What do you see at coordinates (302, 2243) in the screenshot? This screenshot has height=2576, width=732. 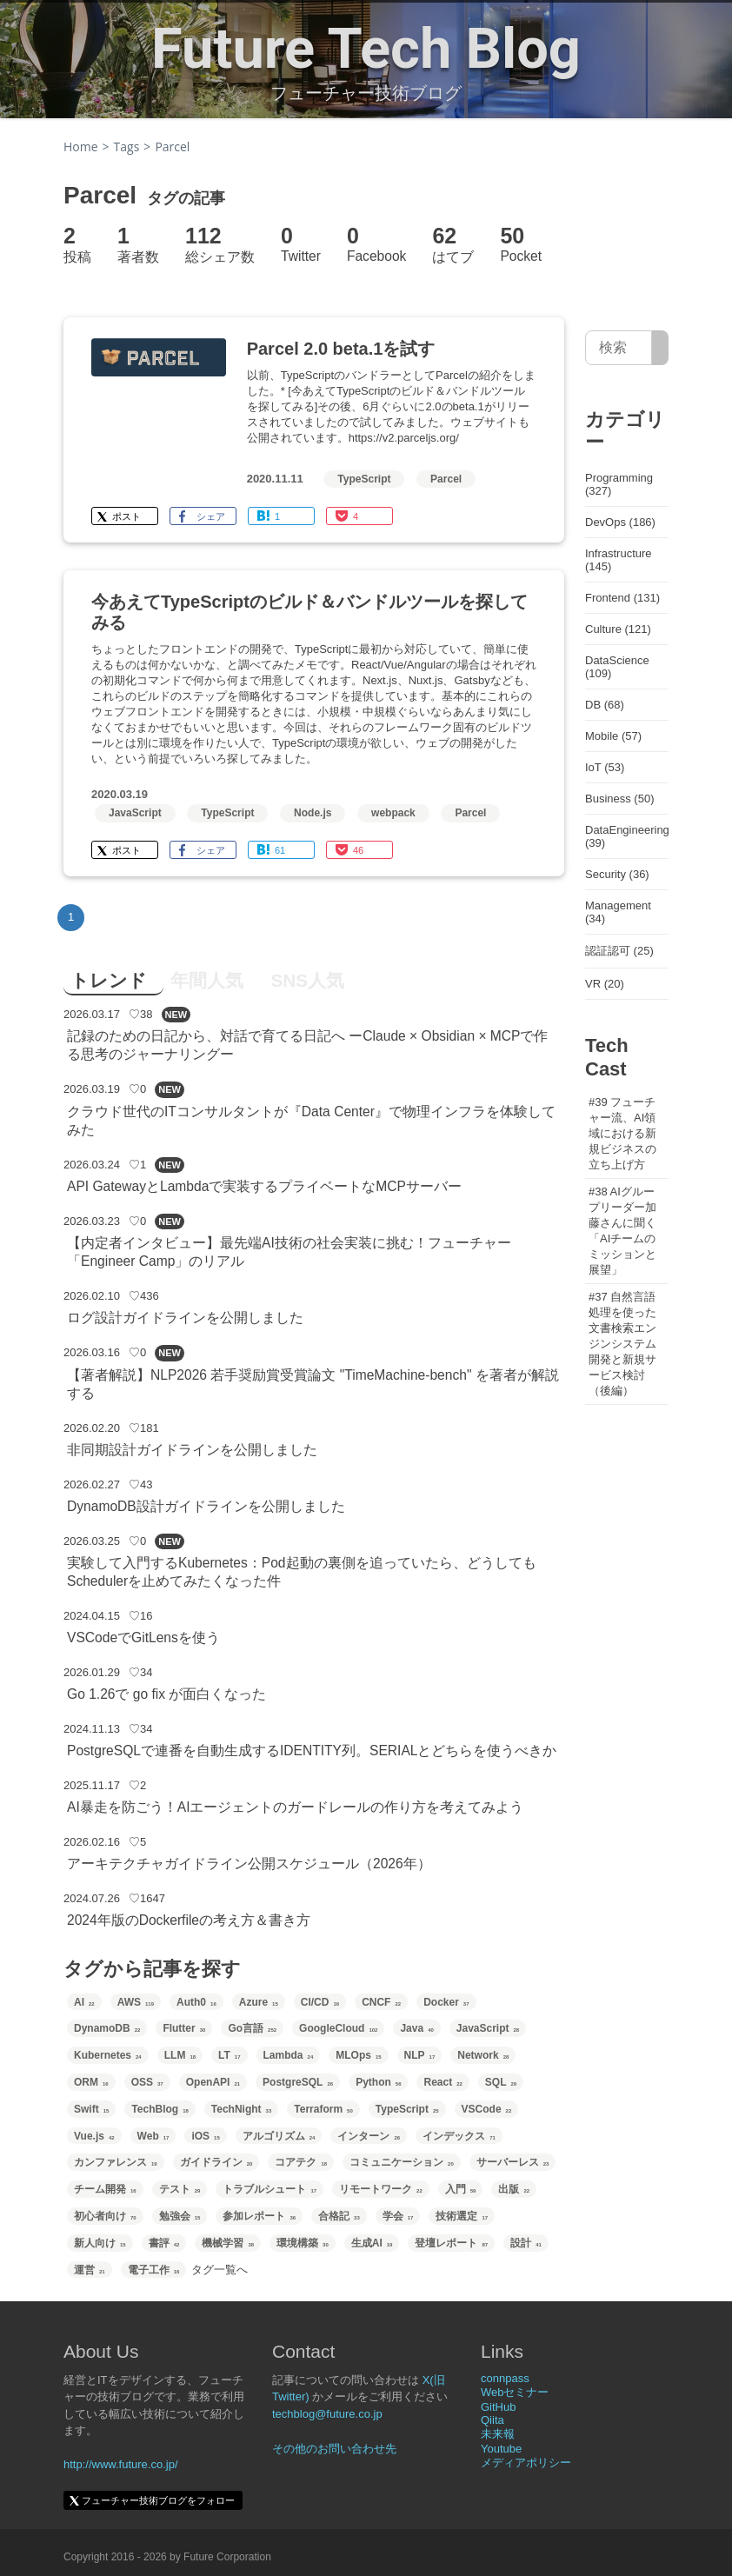 I see `環境構築` at bounding box center [302, 2243].